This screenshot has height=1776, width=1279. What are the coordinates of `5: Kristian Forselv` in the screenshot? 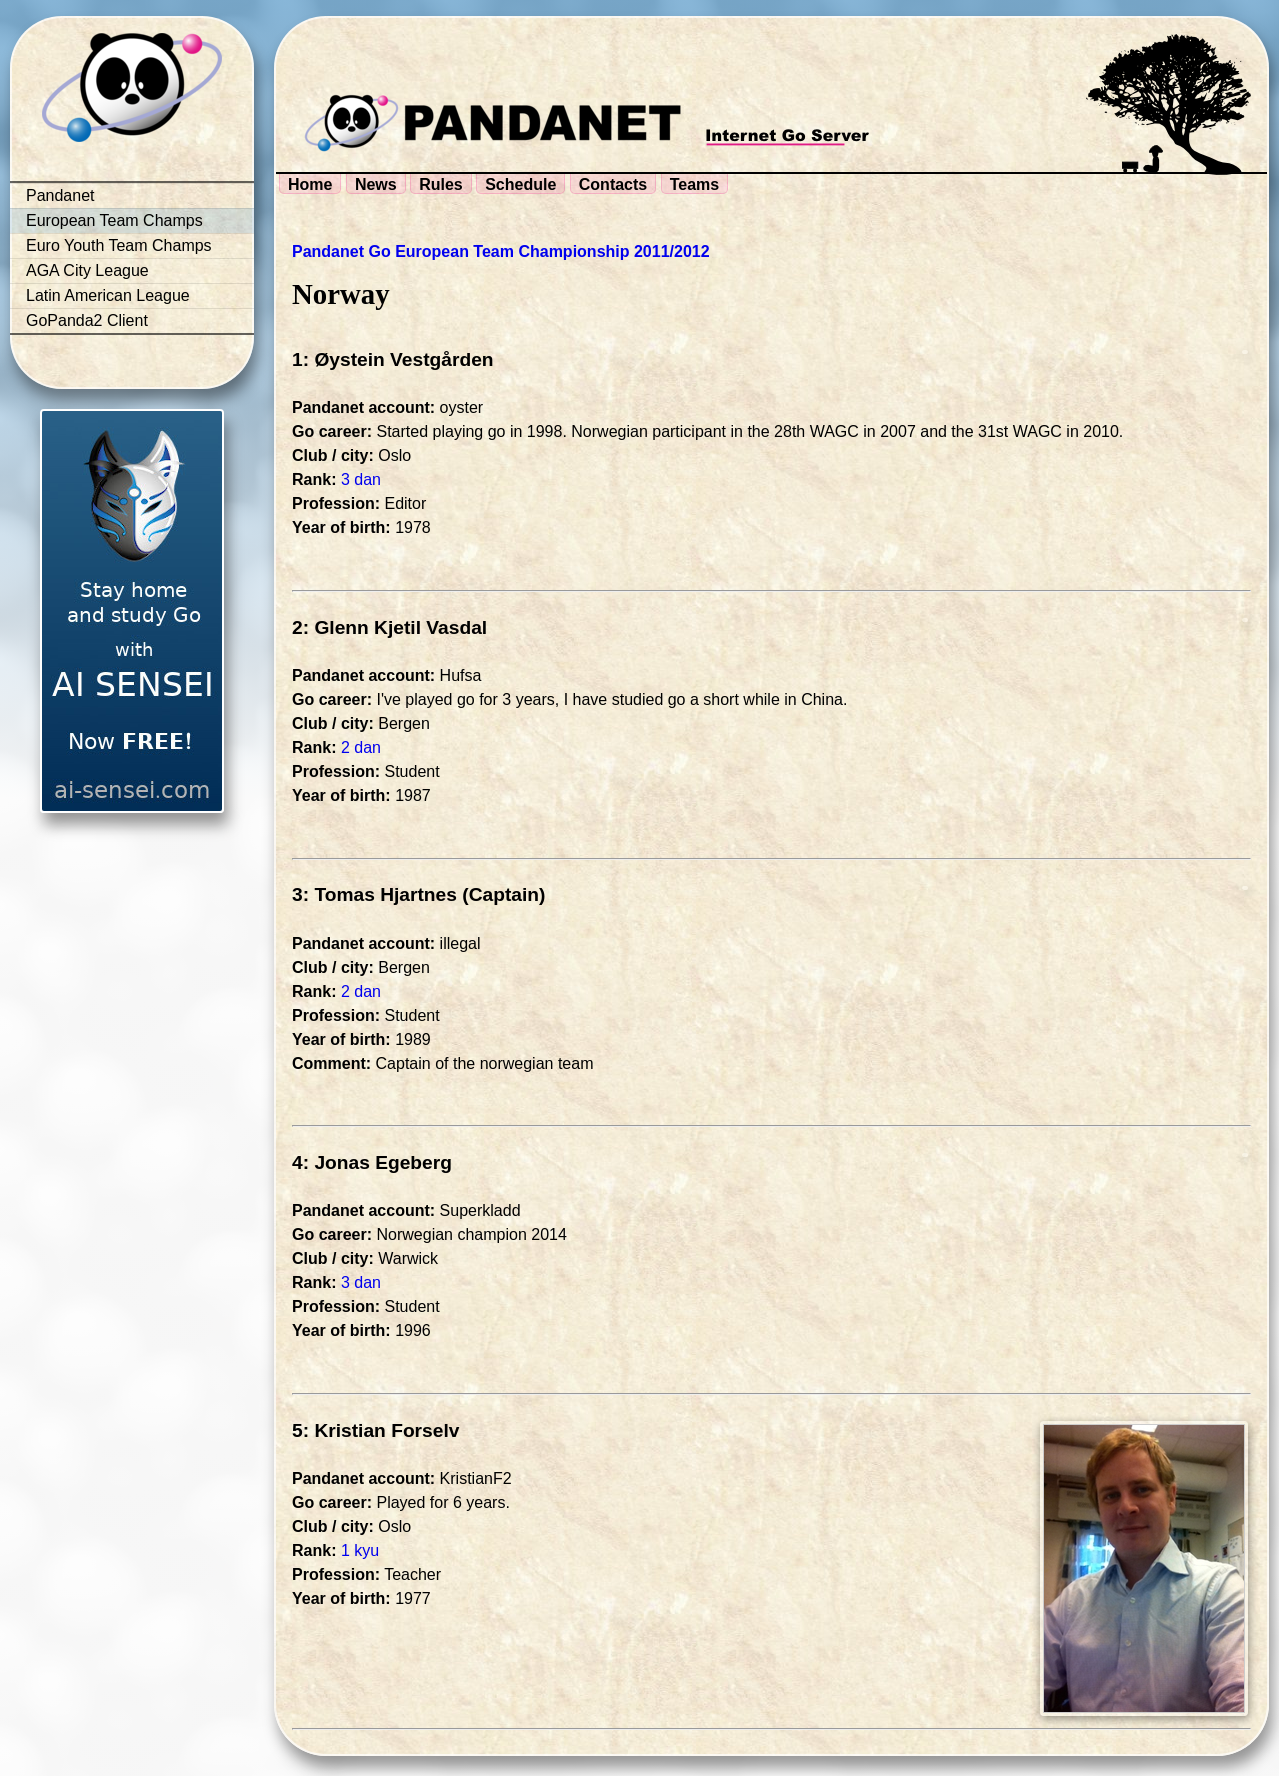 It's located at (375, 1430).